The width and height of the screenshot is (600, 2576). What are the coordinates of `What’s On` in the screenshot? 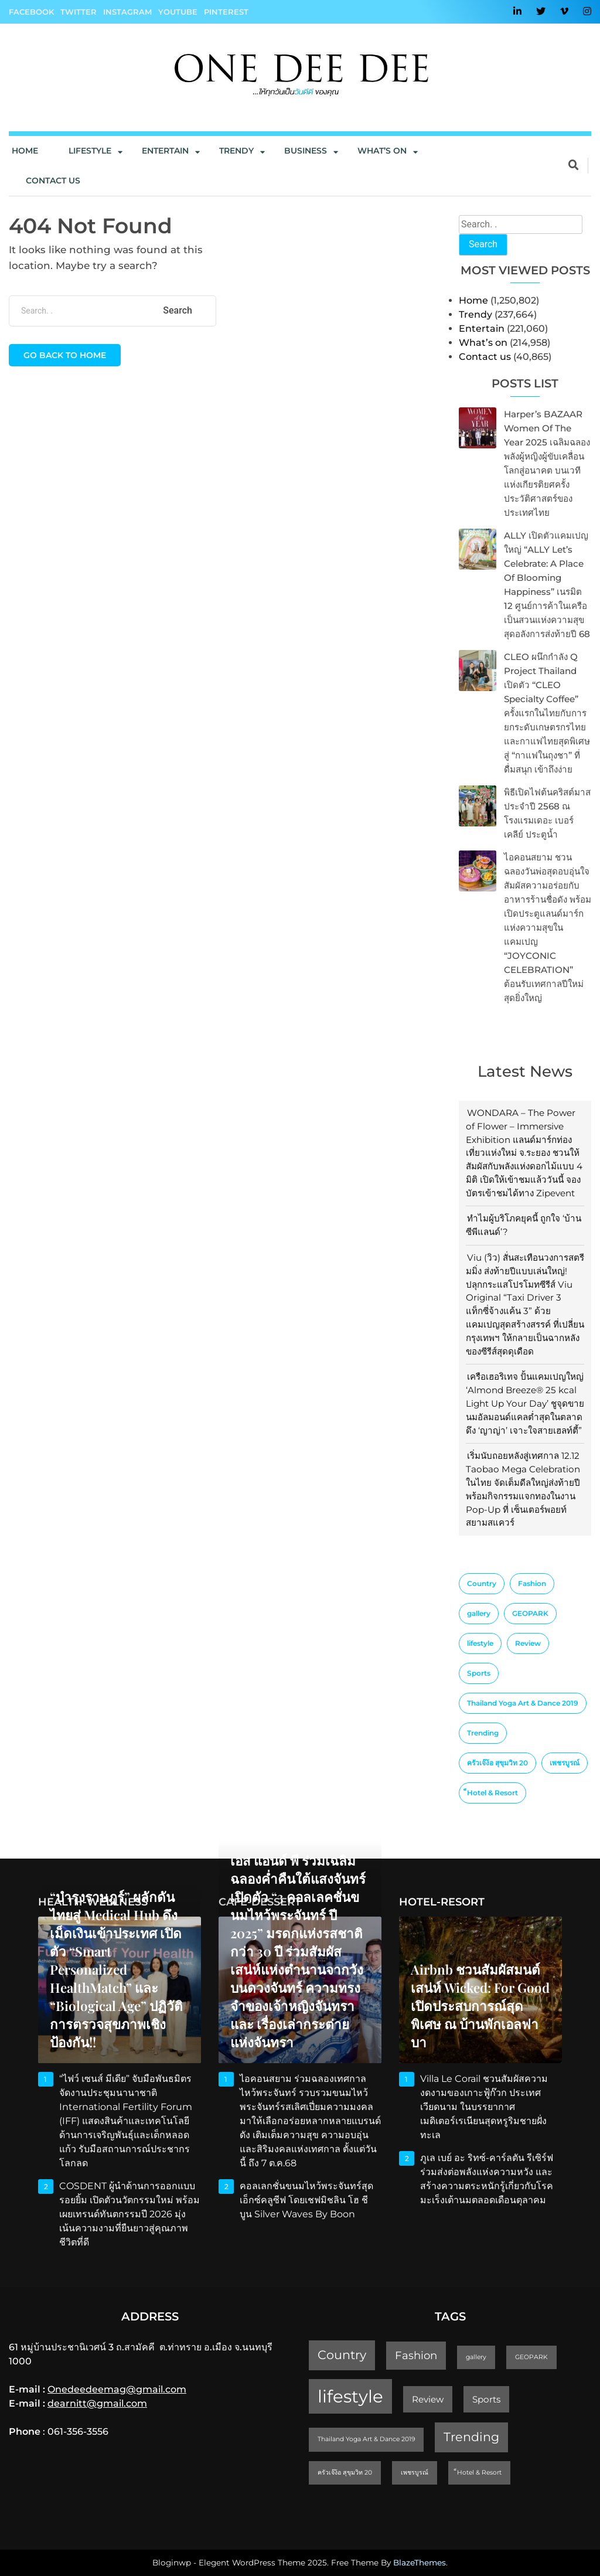 It's located at (382, 150).